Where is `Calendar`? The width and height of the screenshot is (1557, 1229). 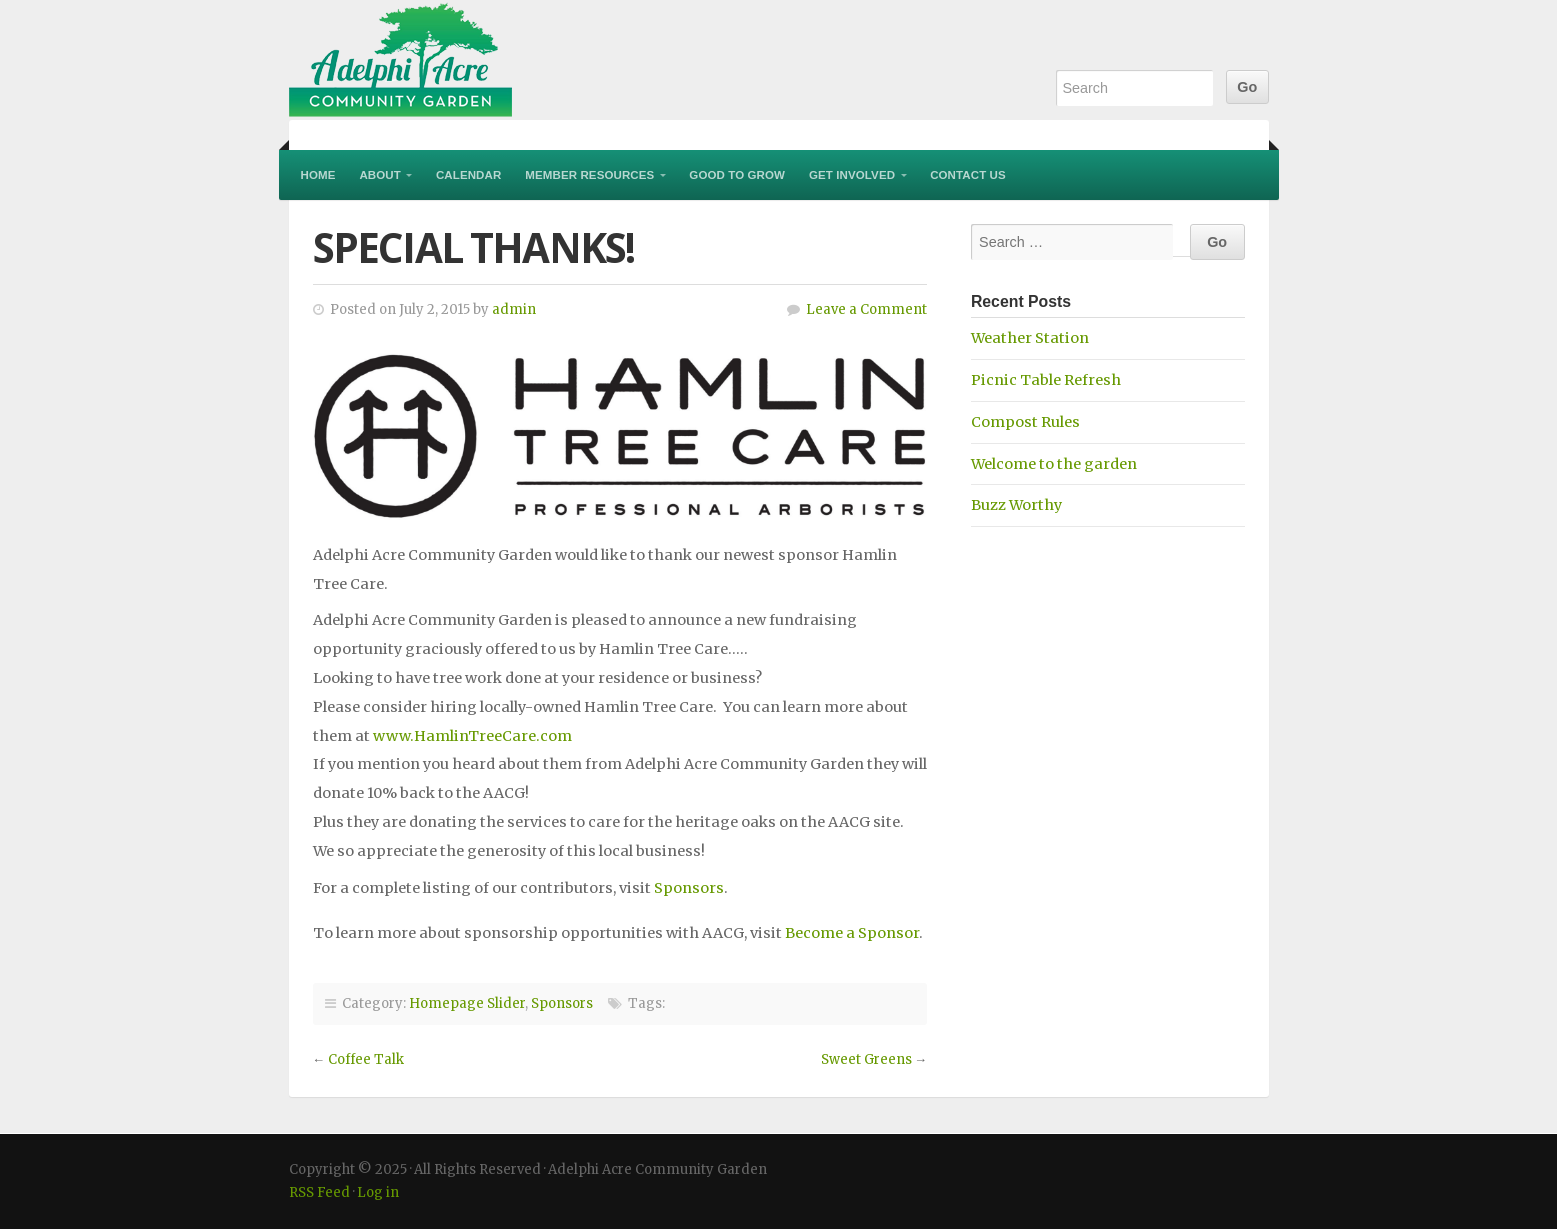
Calendar is located at coordinates (468, 175).